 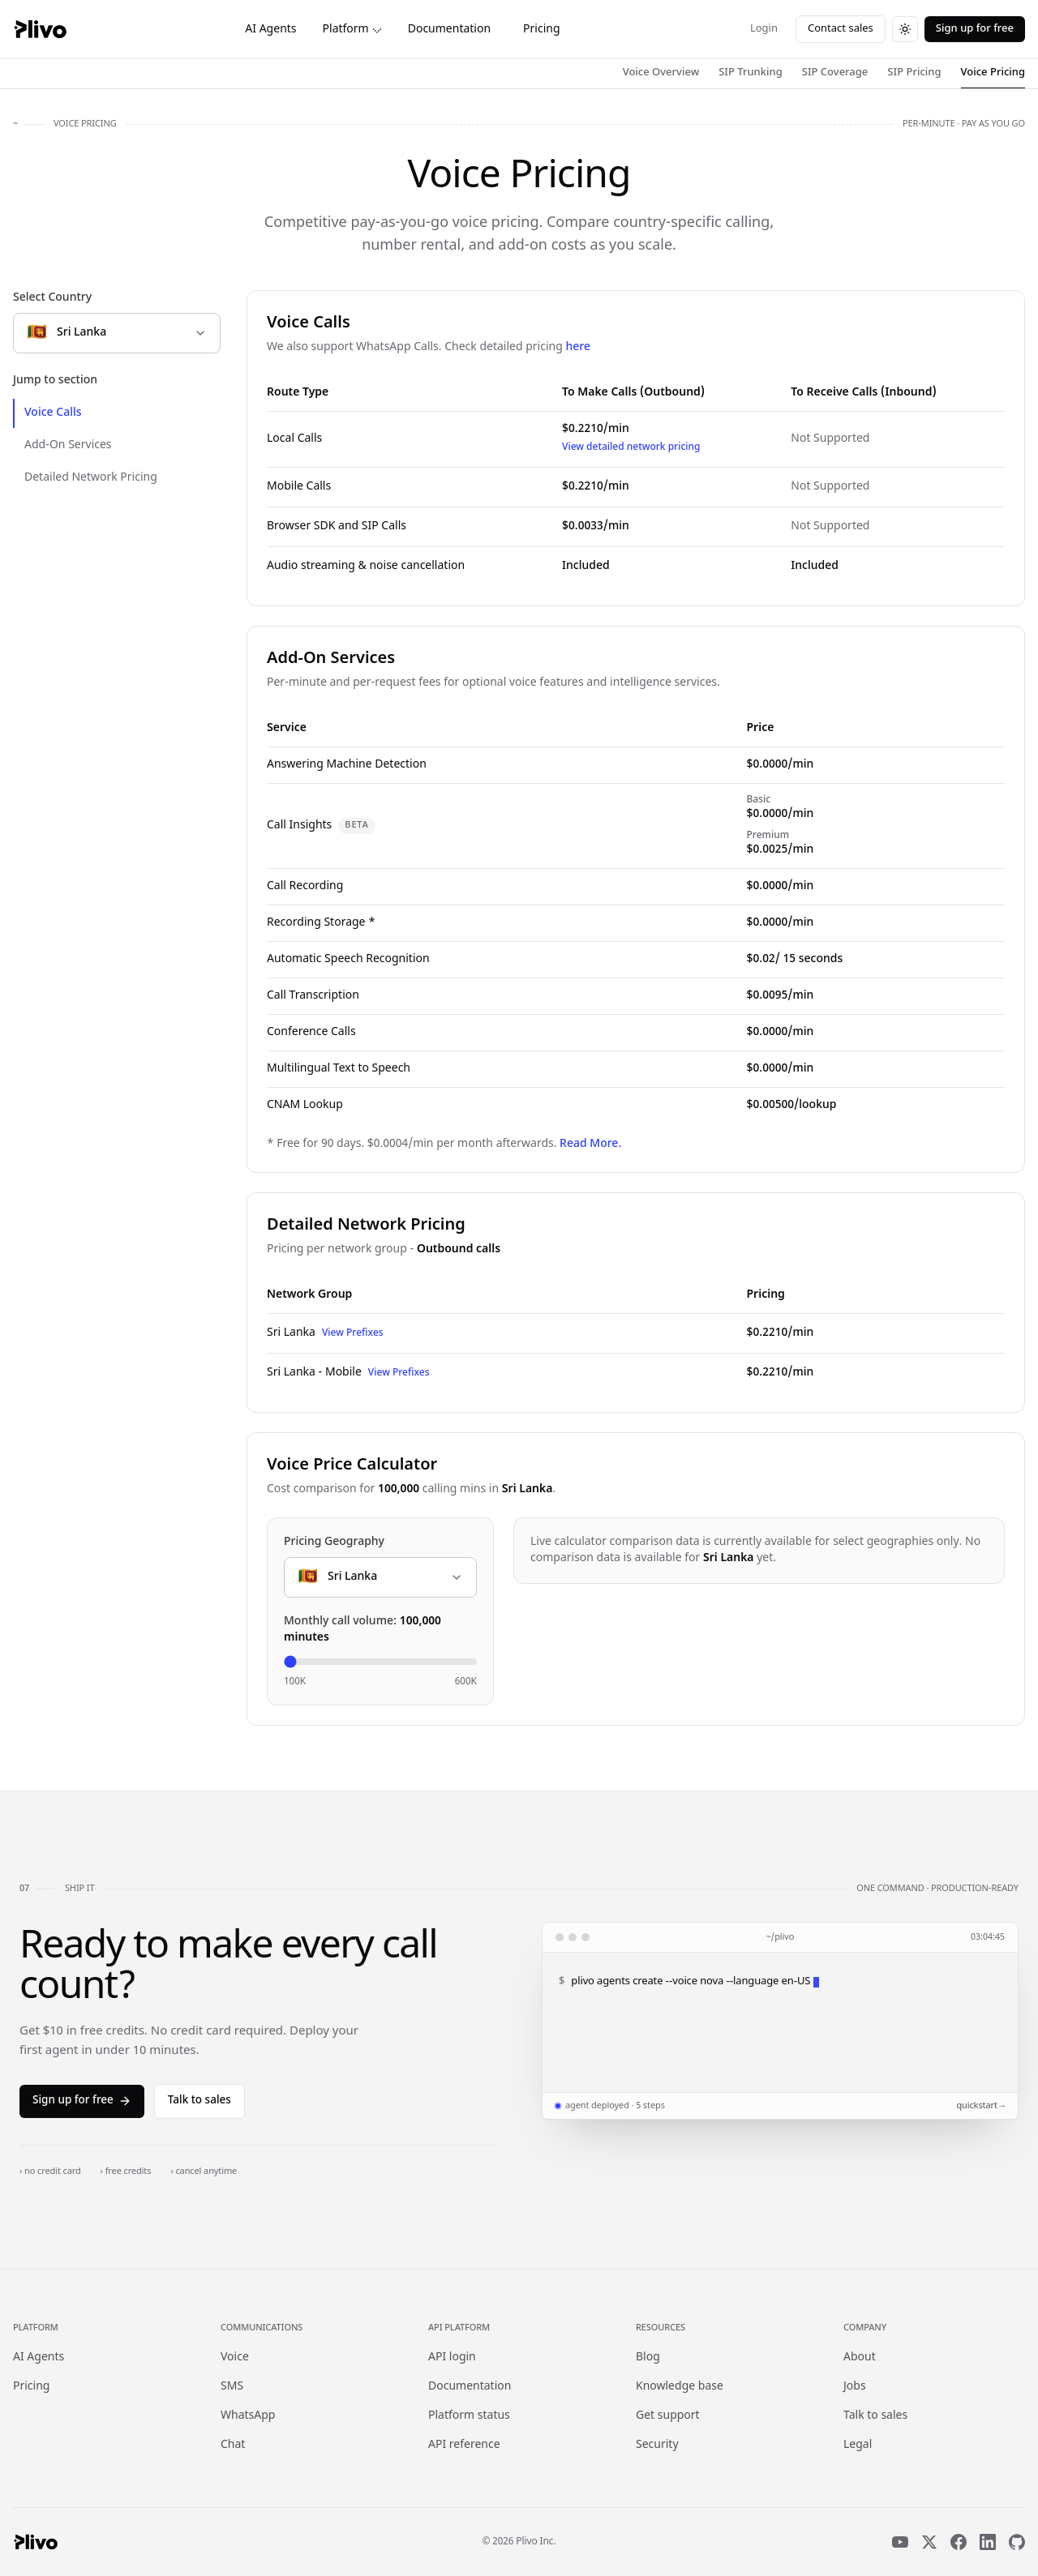 I want to click on View detailed network pricing, so click(x=631, y=447).